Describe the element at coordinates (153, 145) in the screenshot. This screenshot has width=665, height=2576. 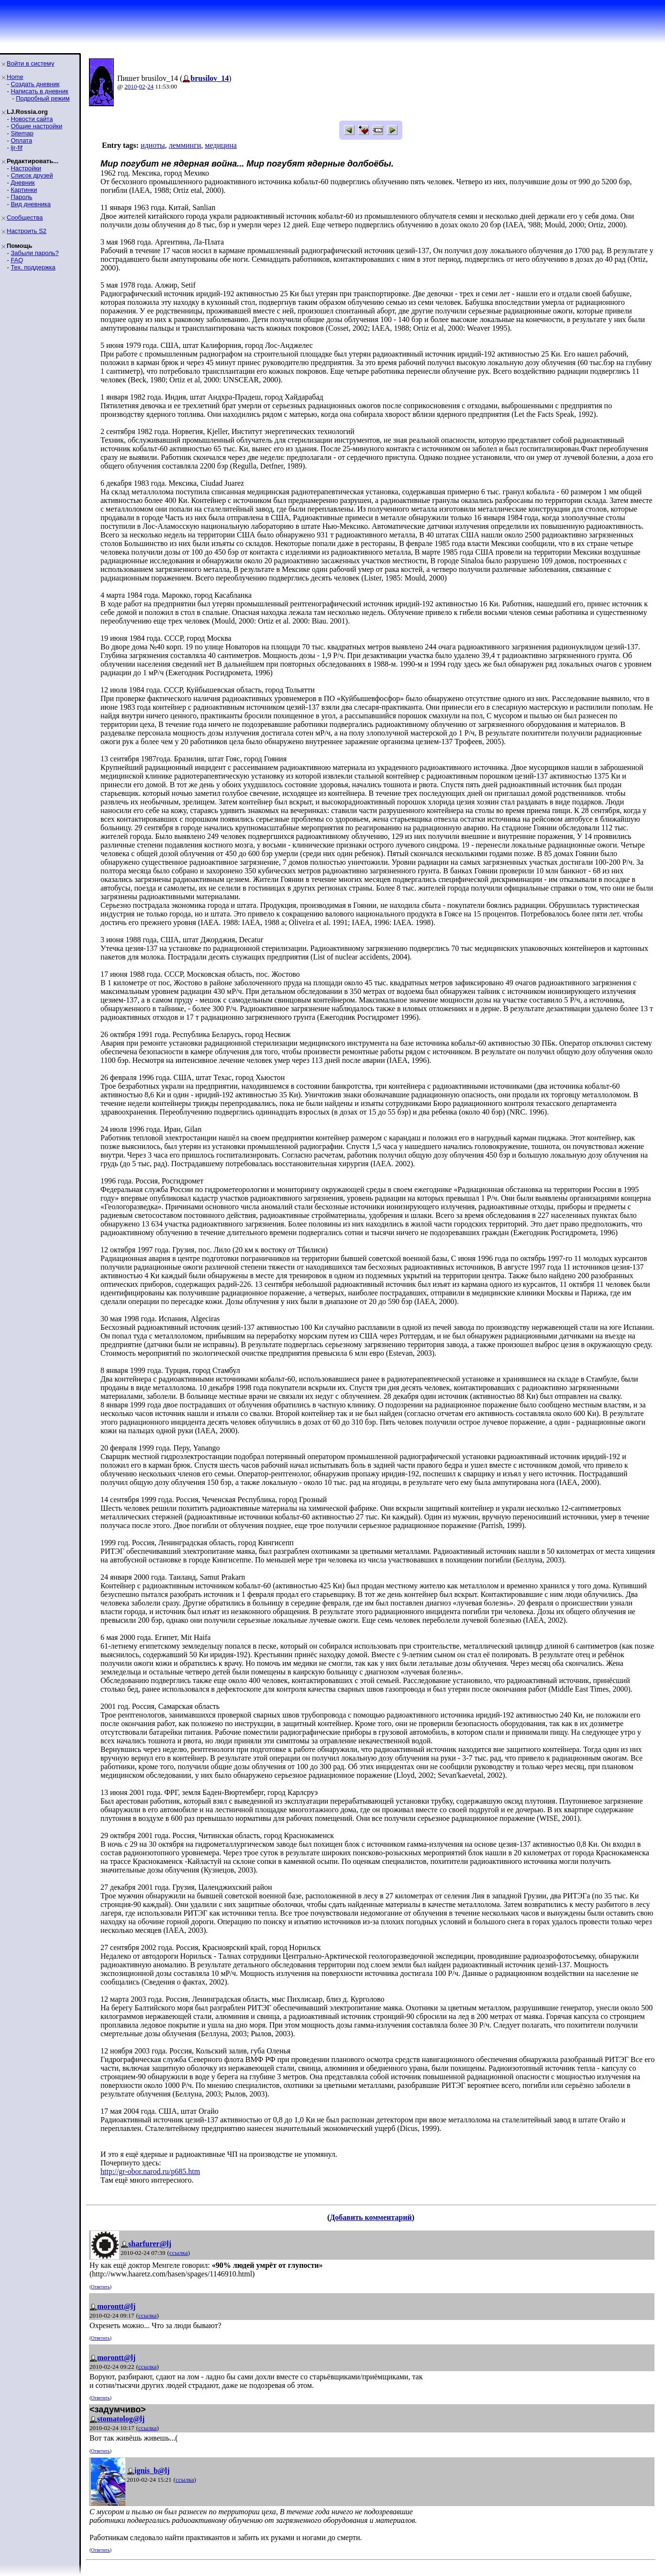
I see `идиоты` at that location.